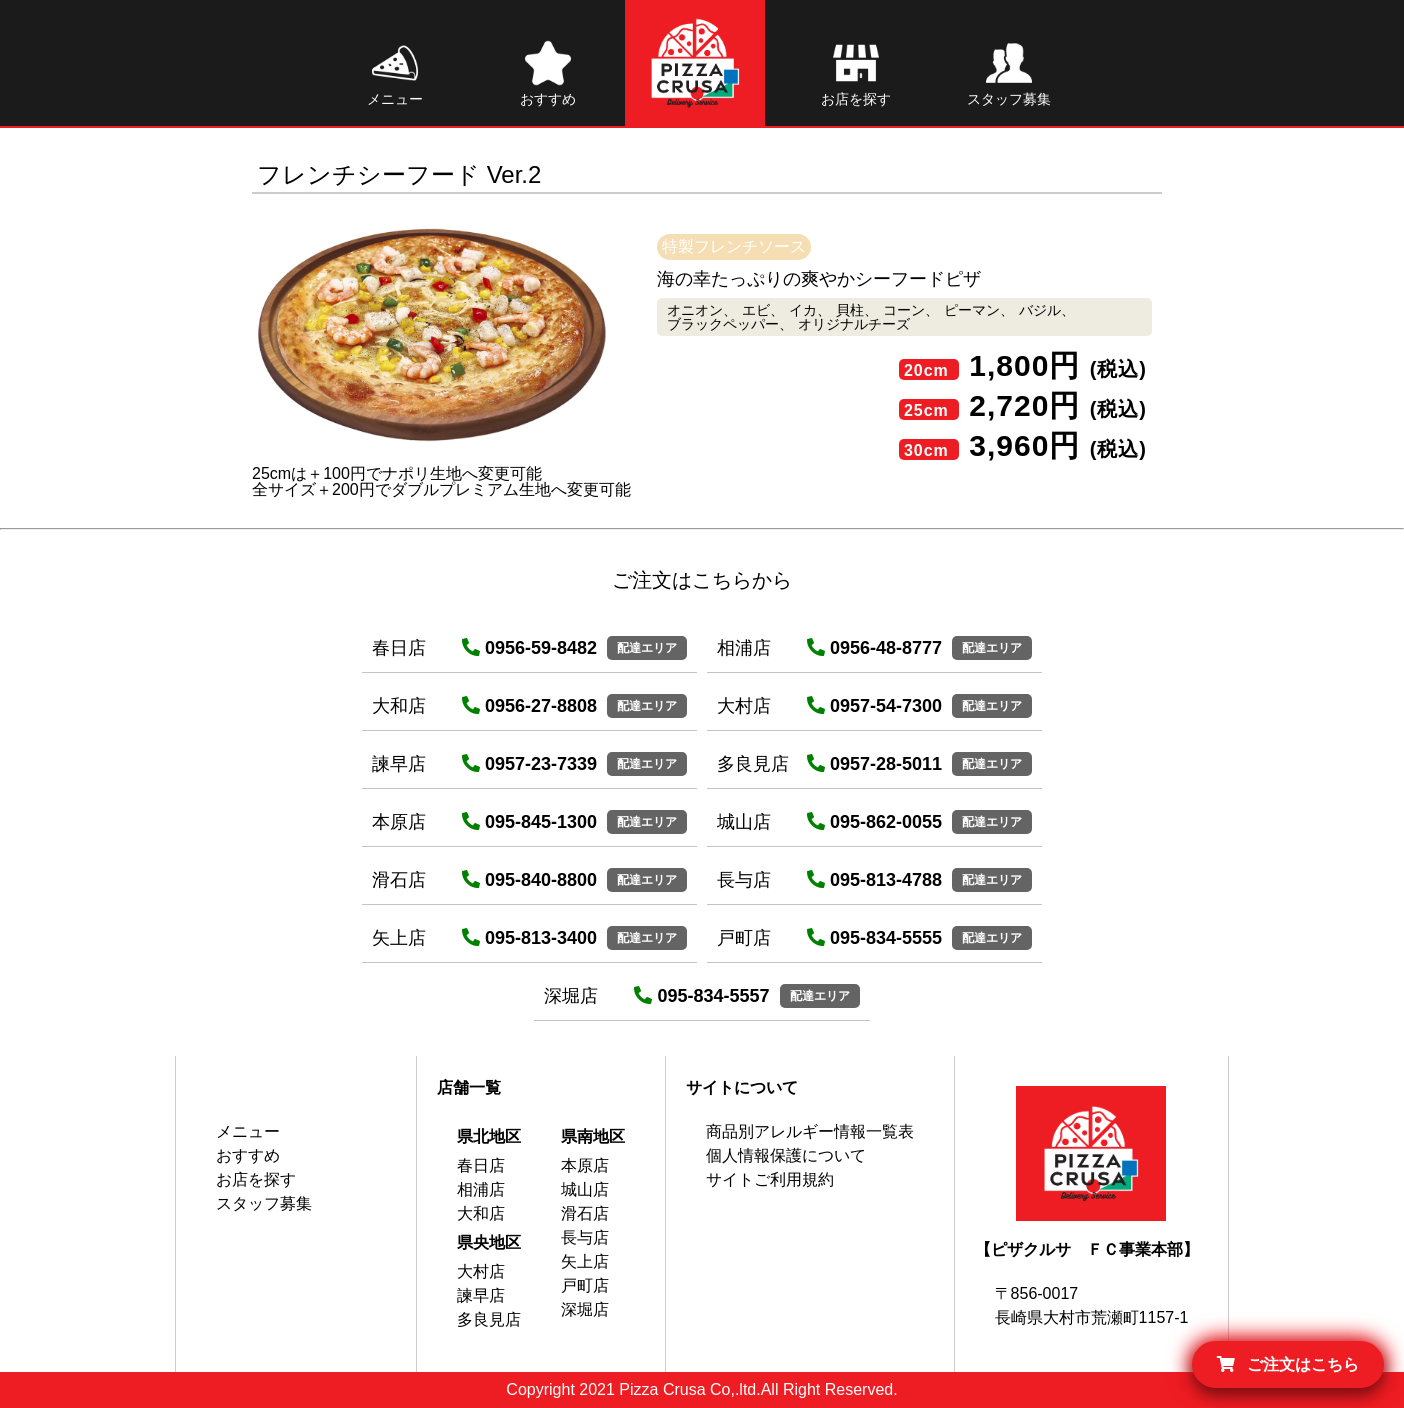 This screenshot has height=1408, width=1404. I want to click on 0956-48-8777, so click(874, 648).